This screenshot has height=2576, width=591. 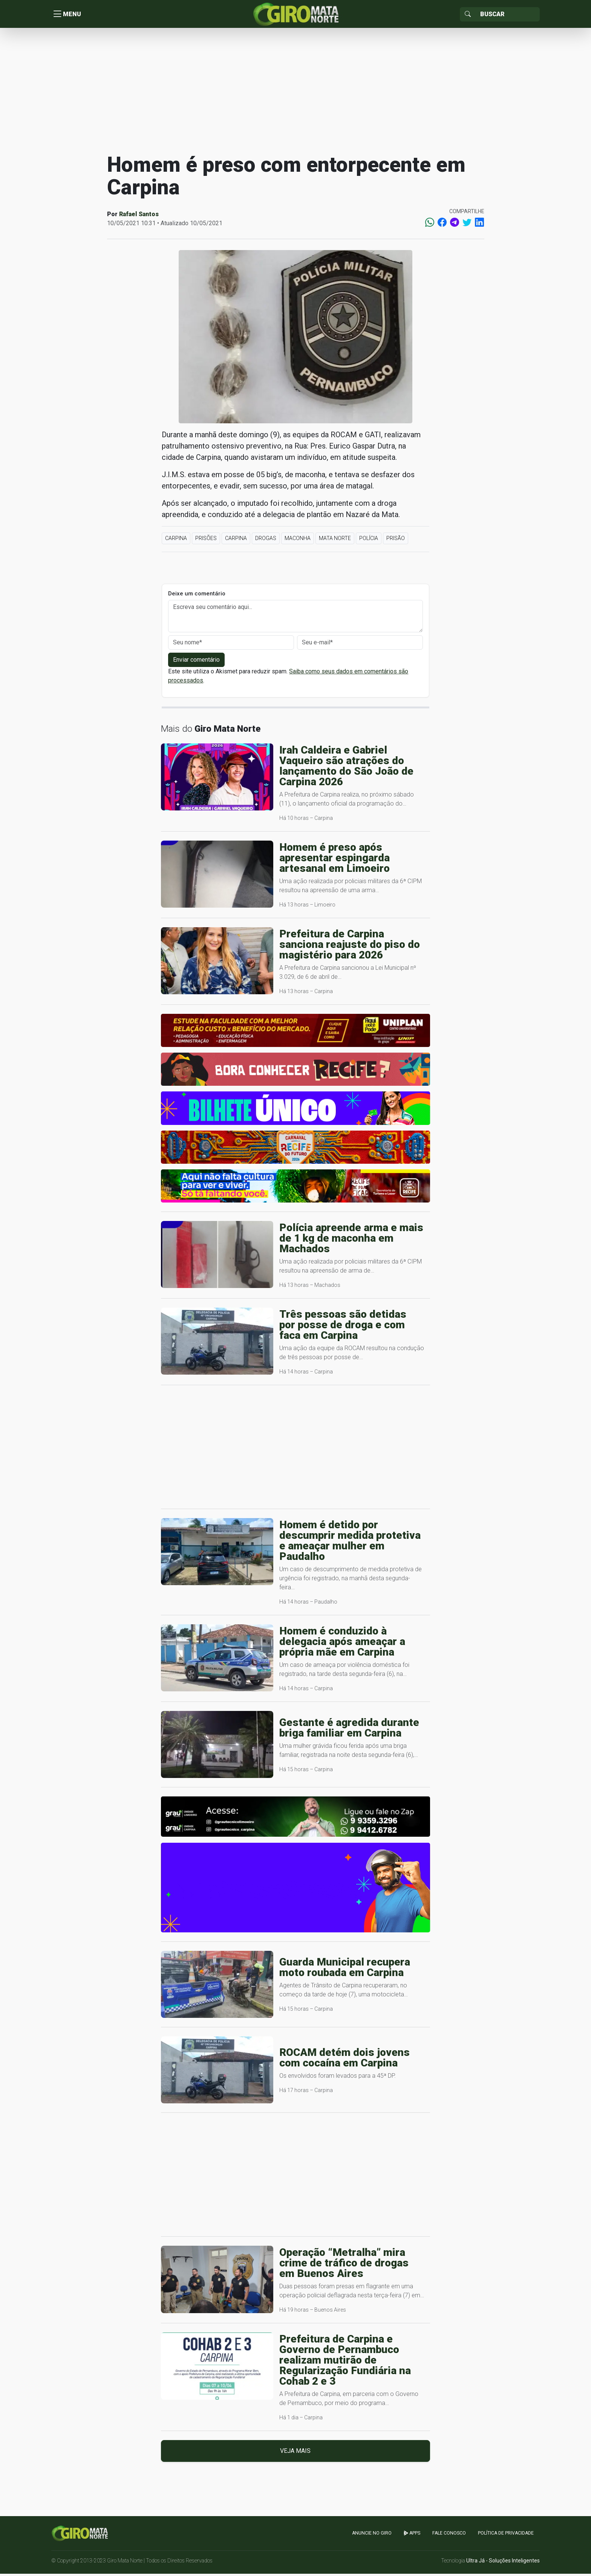 I want to click on Ultra Já - Soluções Inteligentes, so click(x=503, y=2563).